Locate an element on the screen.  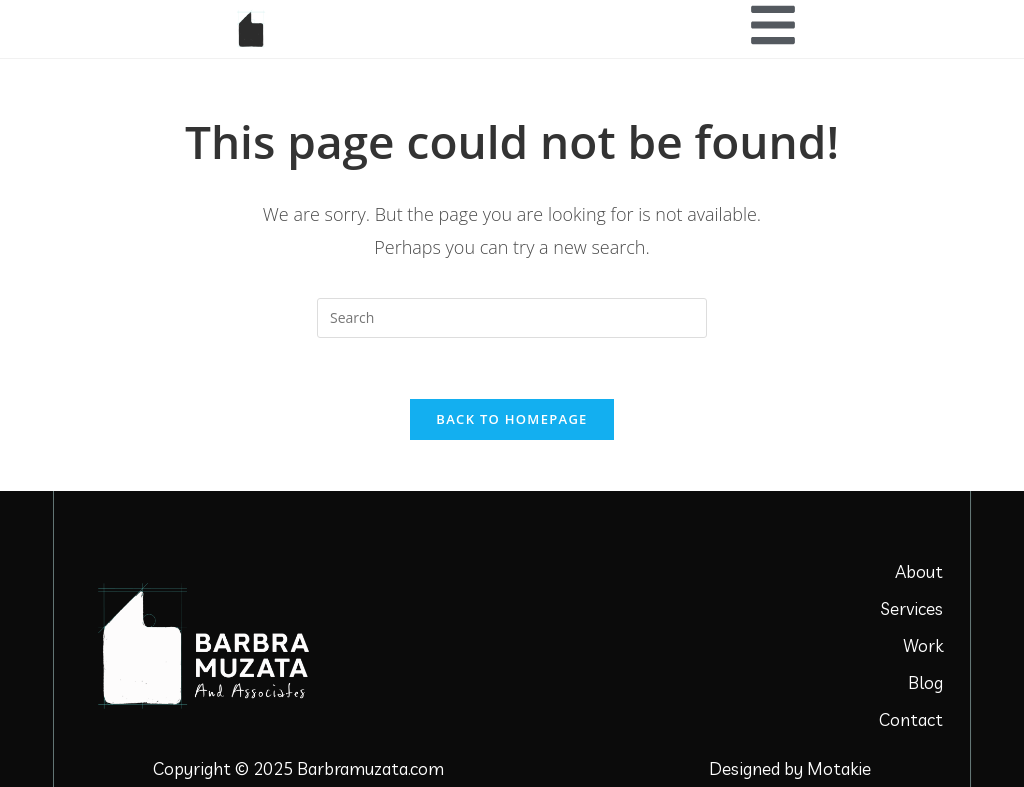
[Insert search query] is located at coordinates (512, 318).